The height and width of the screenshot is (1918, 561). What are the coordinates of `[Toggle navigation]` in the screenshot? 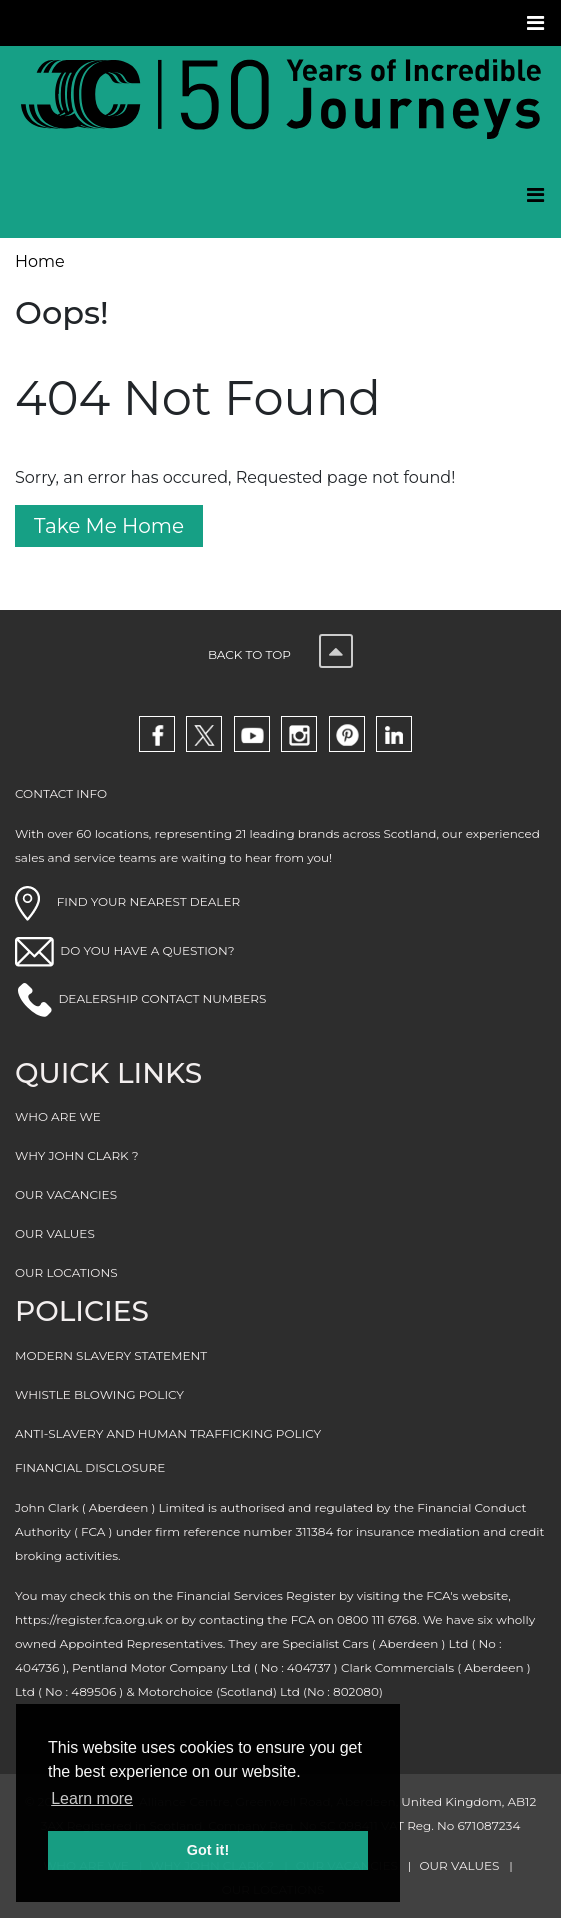 It's located at (537, 23).